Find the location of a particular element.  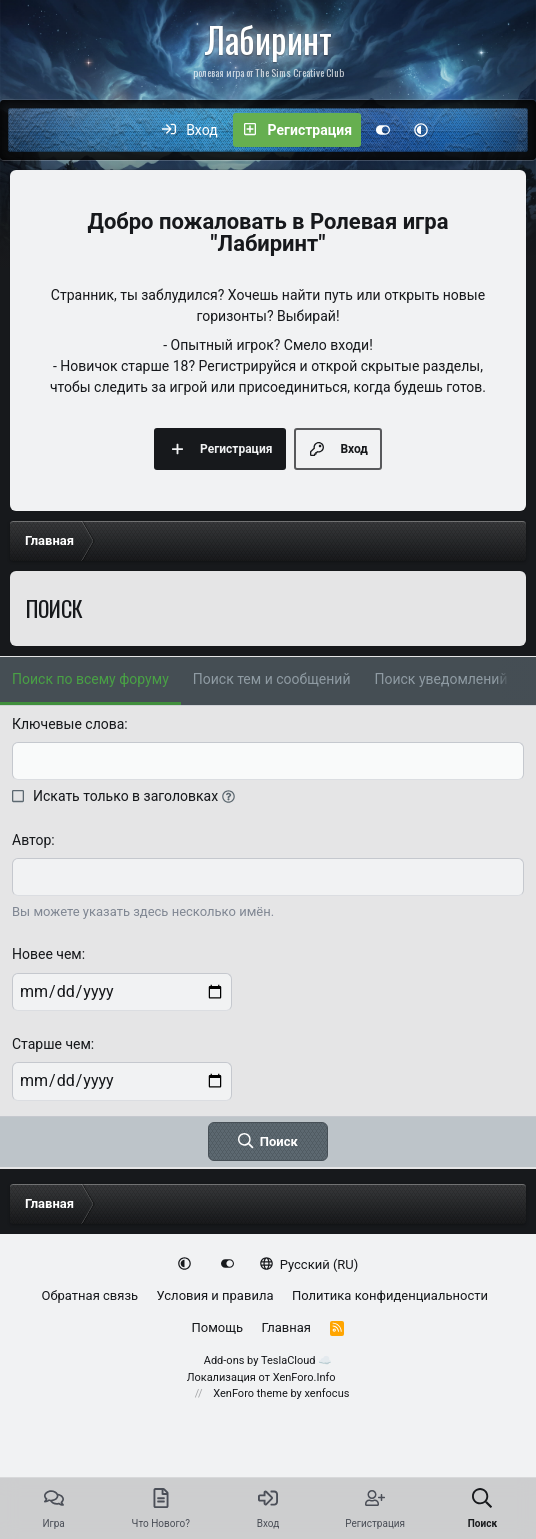

Поиск по всему форуму is located at coordinates (90, 679).